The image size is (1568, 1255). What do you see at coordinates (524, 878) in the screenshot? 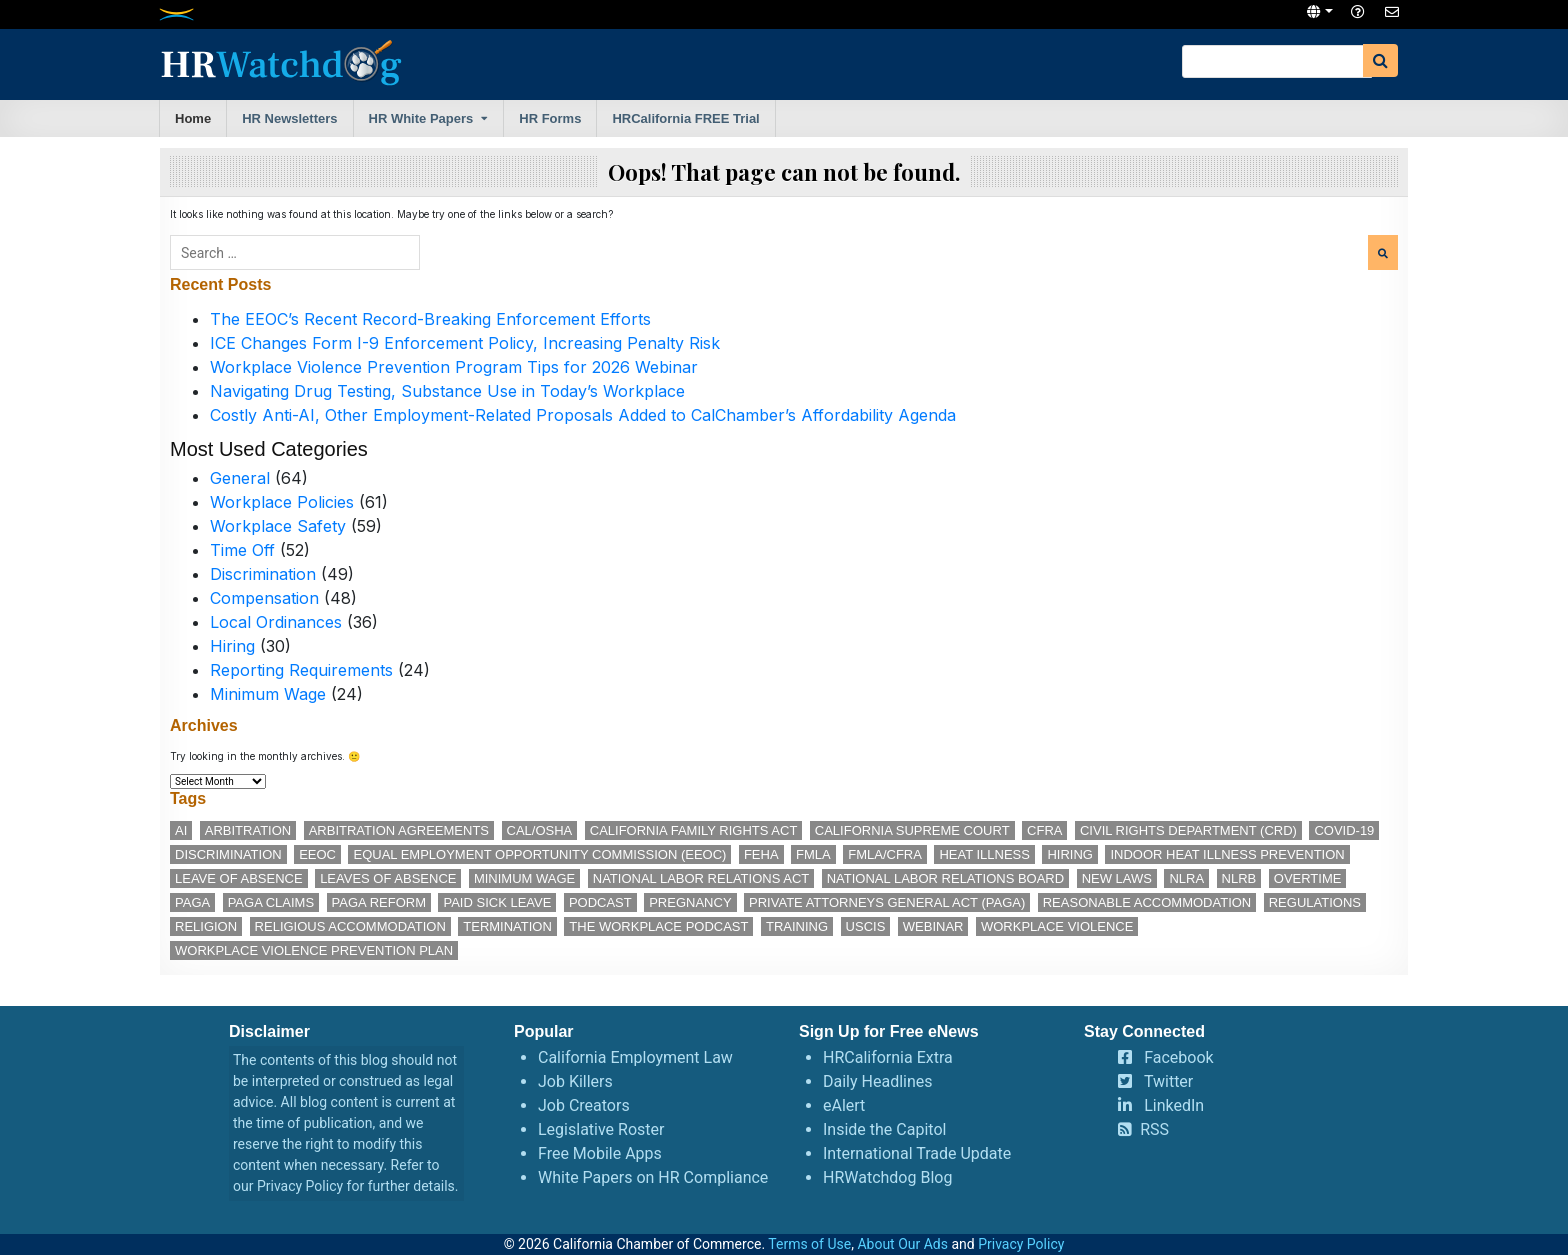
I see `minimum wage [minimum wage (49 items)]` at bounding box center [524, 878].